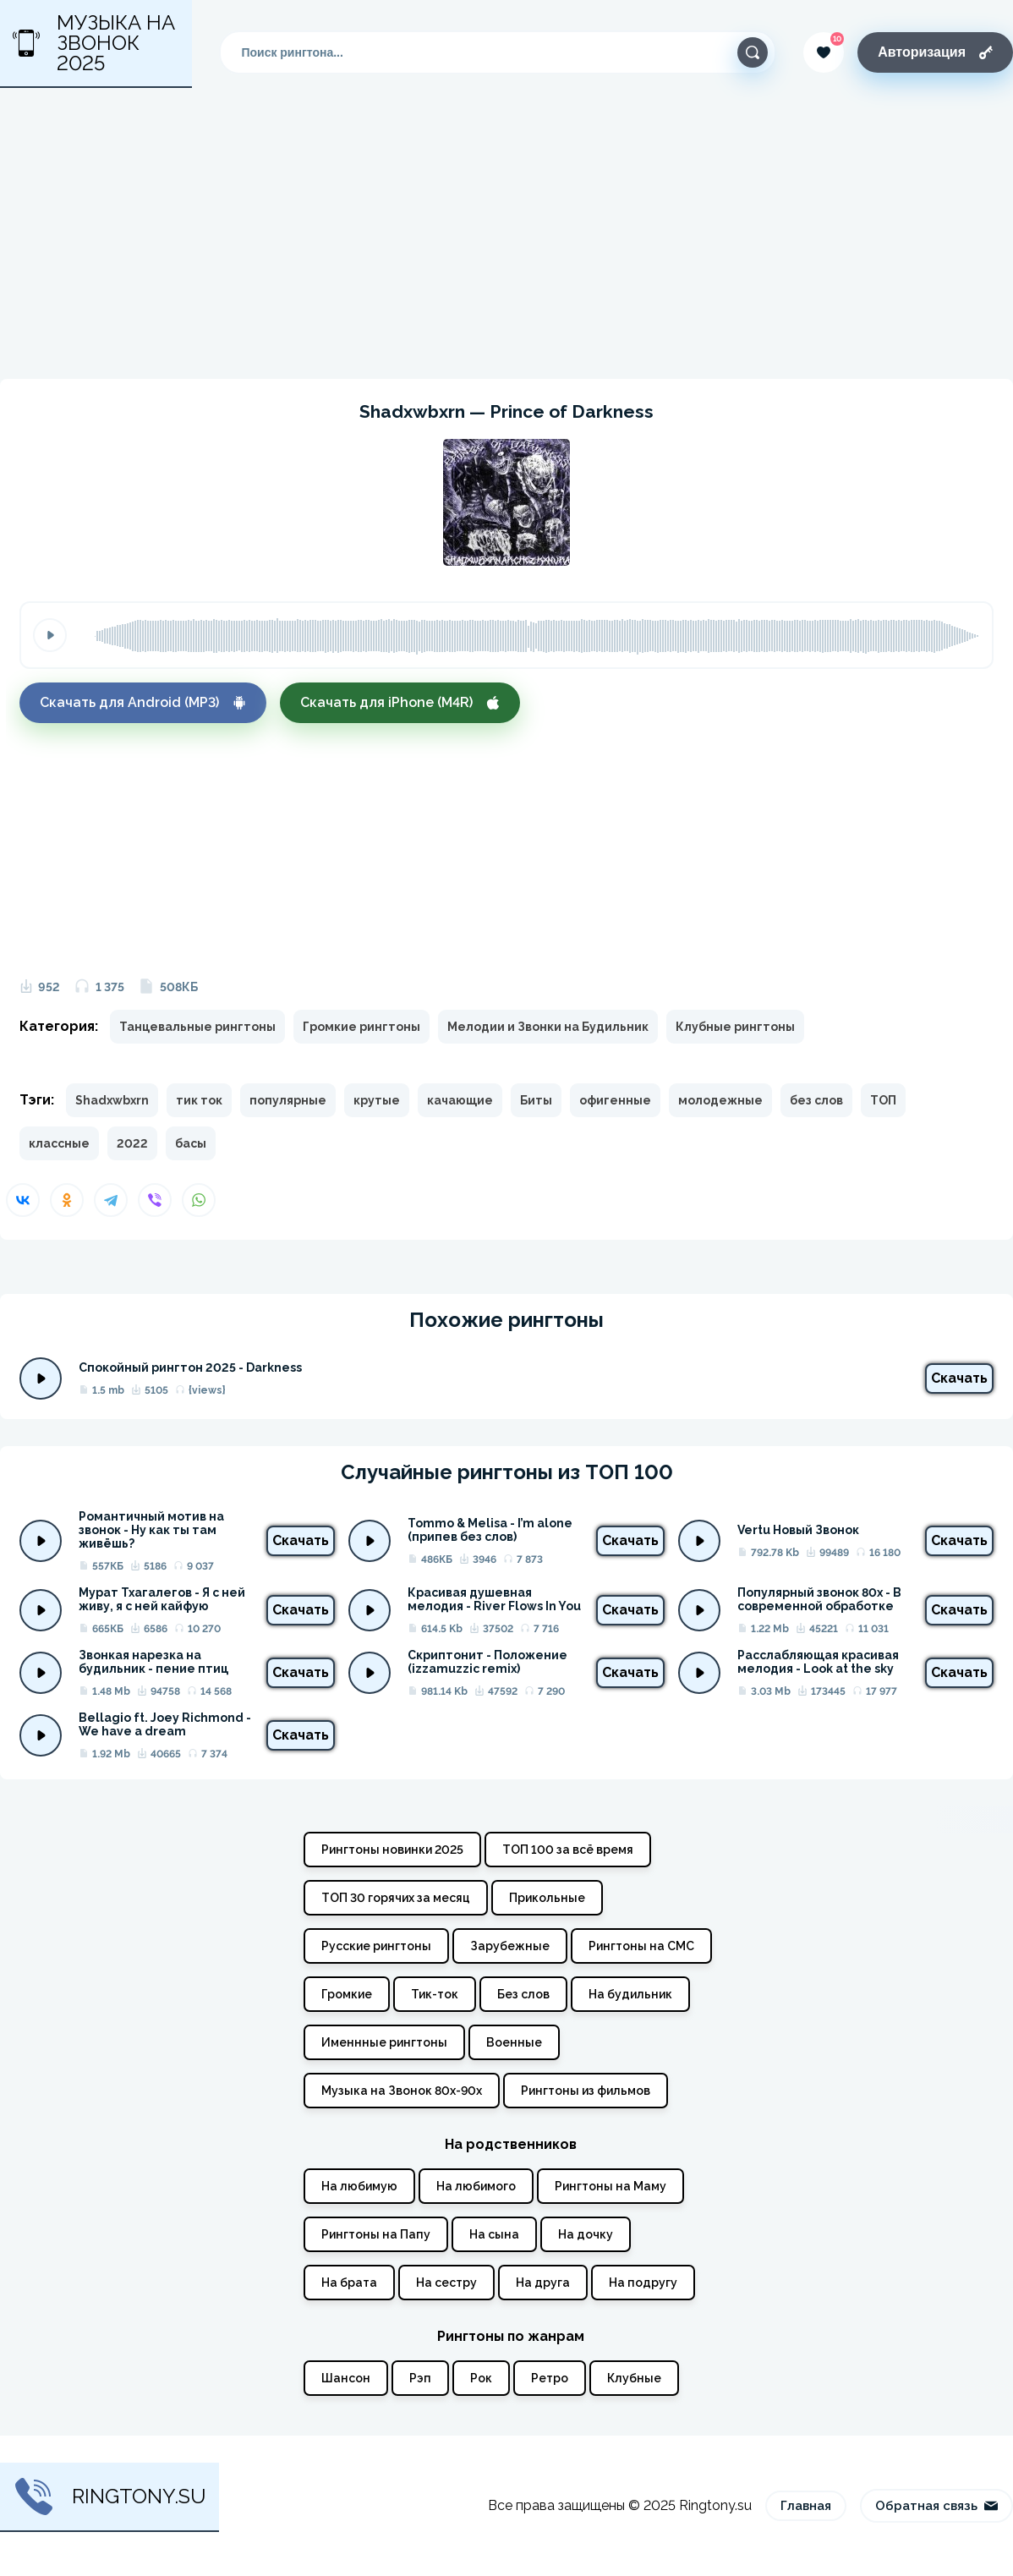 The height and width of the screenshot is (2576, 1013). I want to click on Главная, so click(805, 2505).